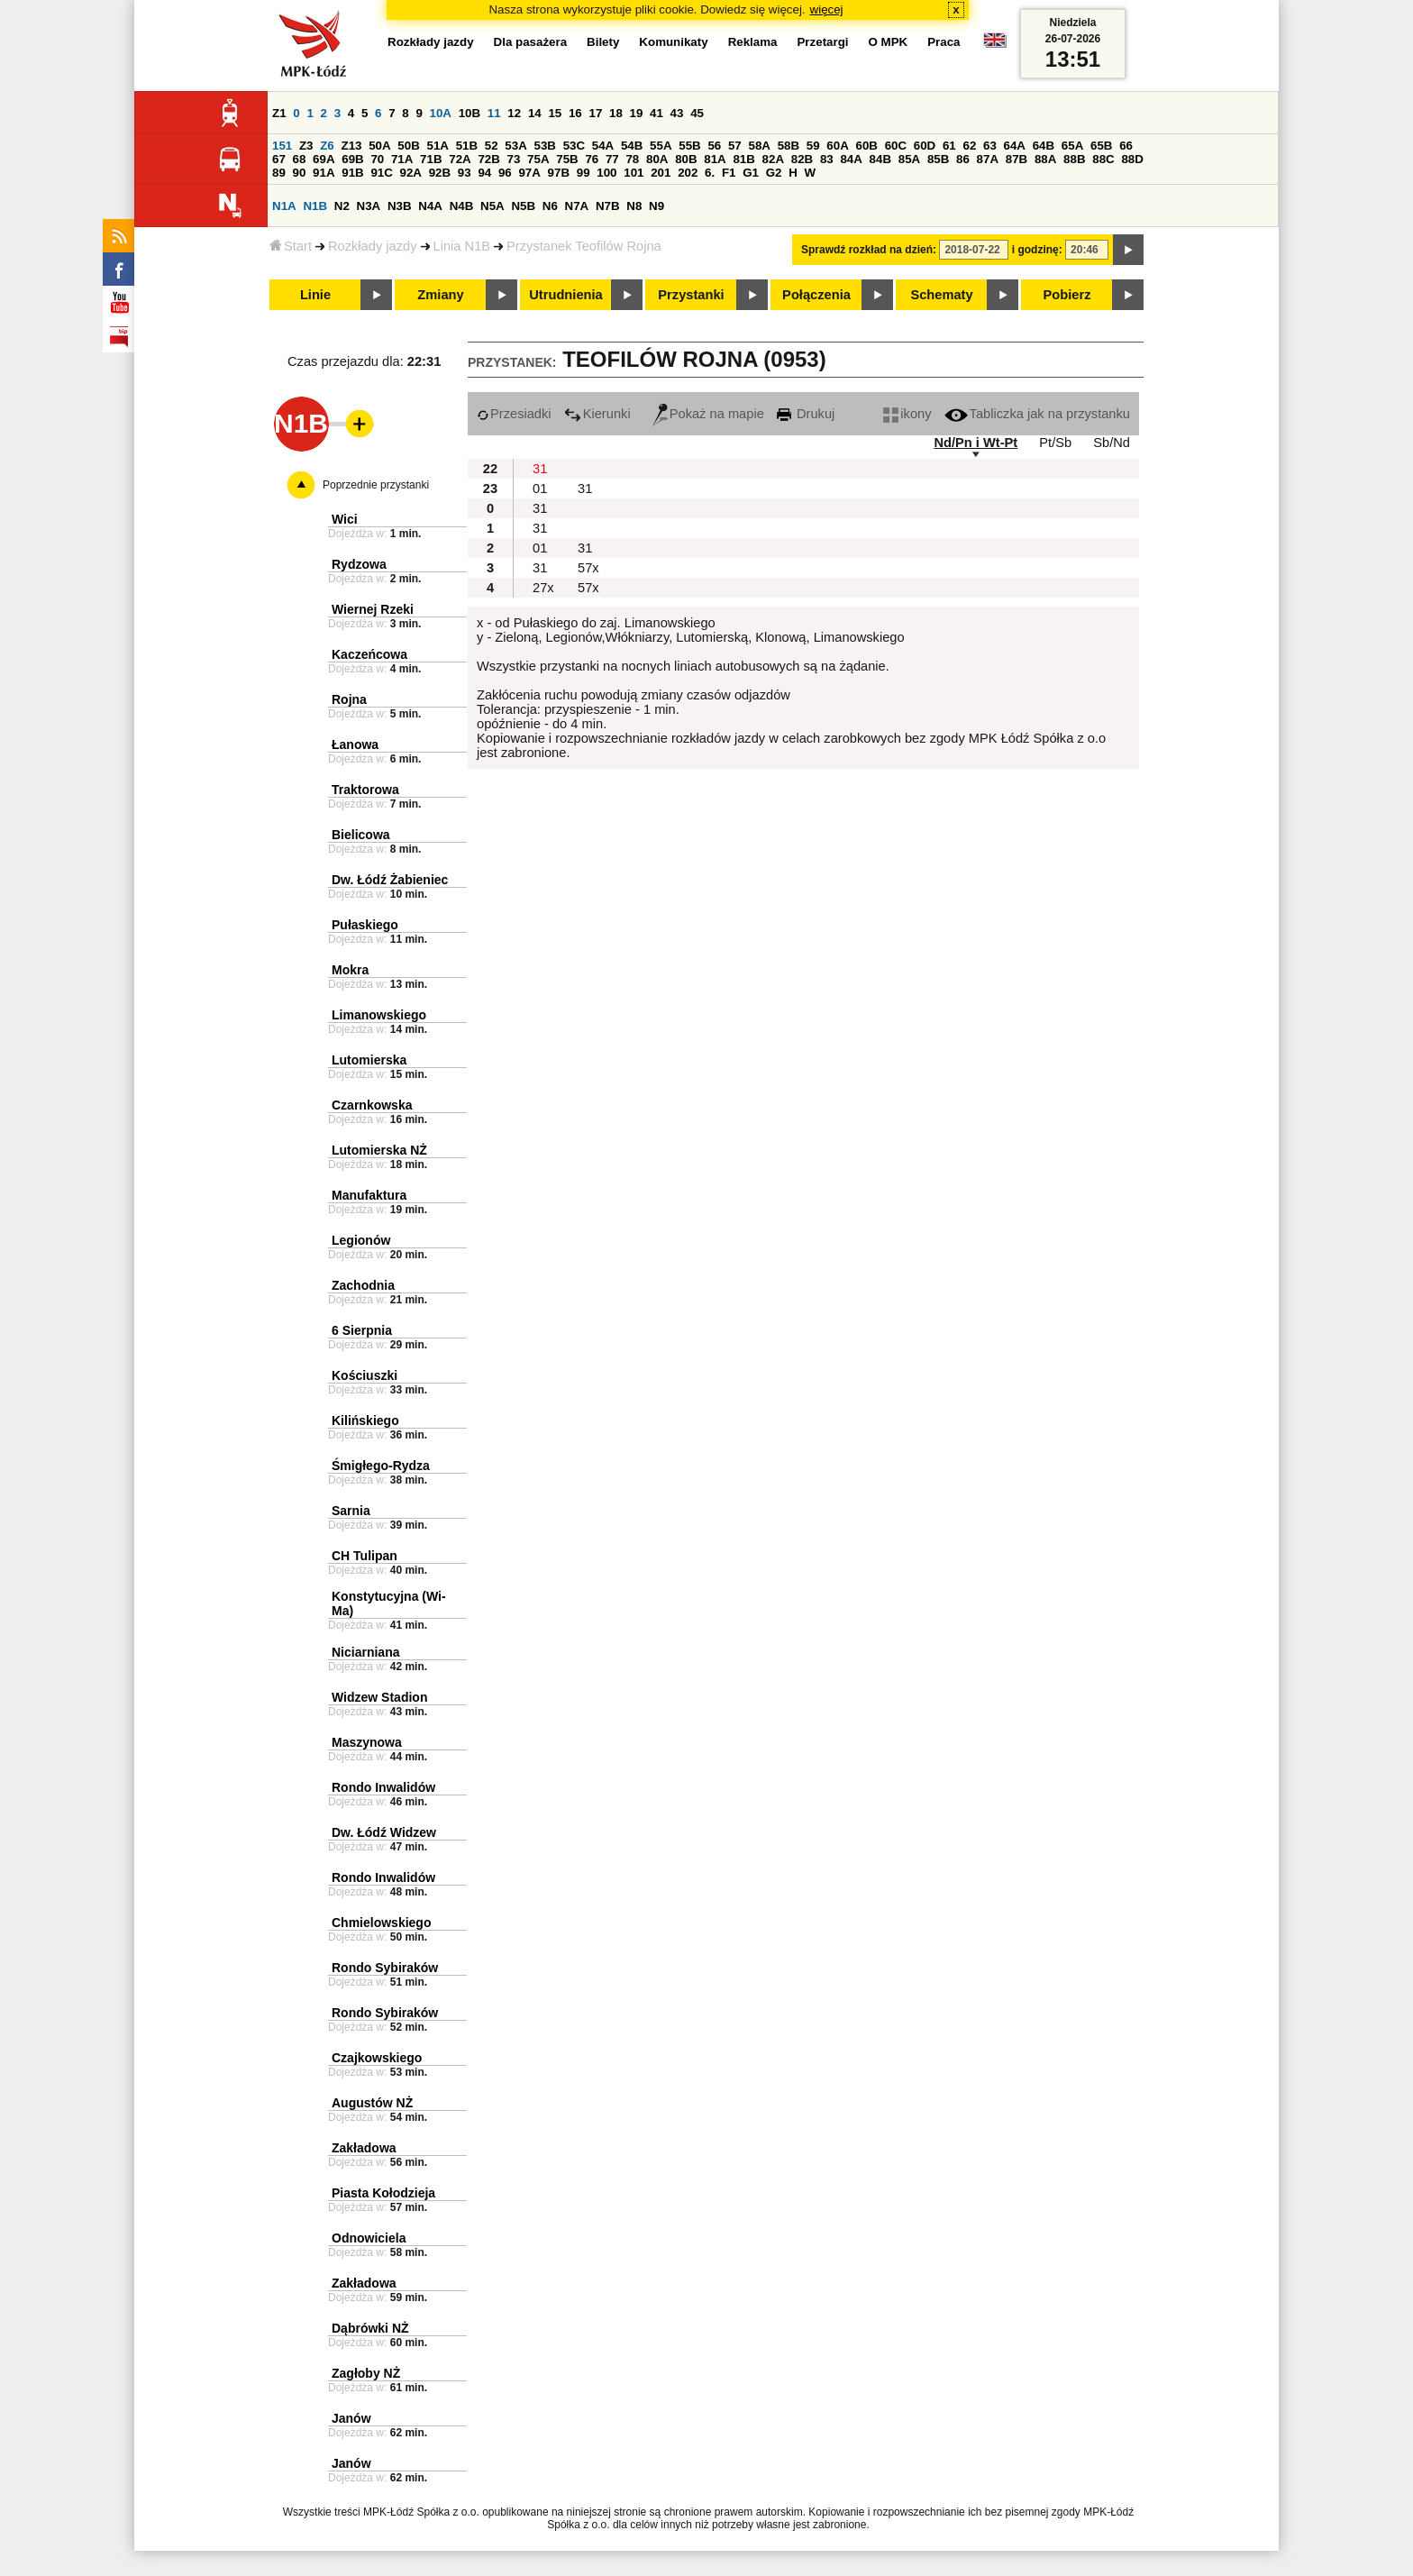 This screenshot has width=1413, height=2576. Describe the element at coordinates (364, 1555) in the screenshot. I see `CH Tulipan` at that location.